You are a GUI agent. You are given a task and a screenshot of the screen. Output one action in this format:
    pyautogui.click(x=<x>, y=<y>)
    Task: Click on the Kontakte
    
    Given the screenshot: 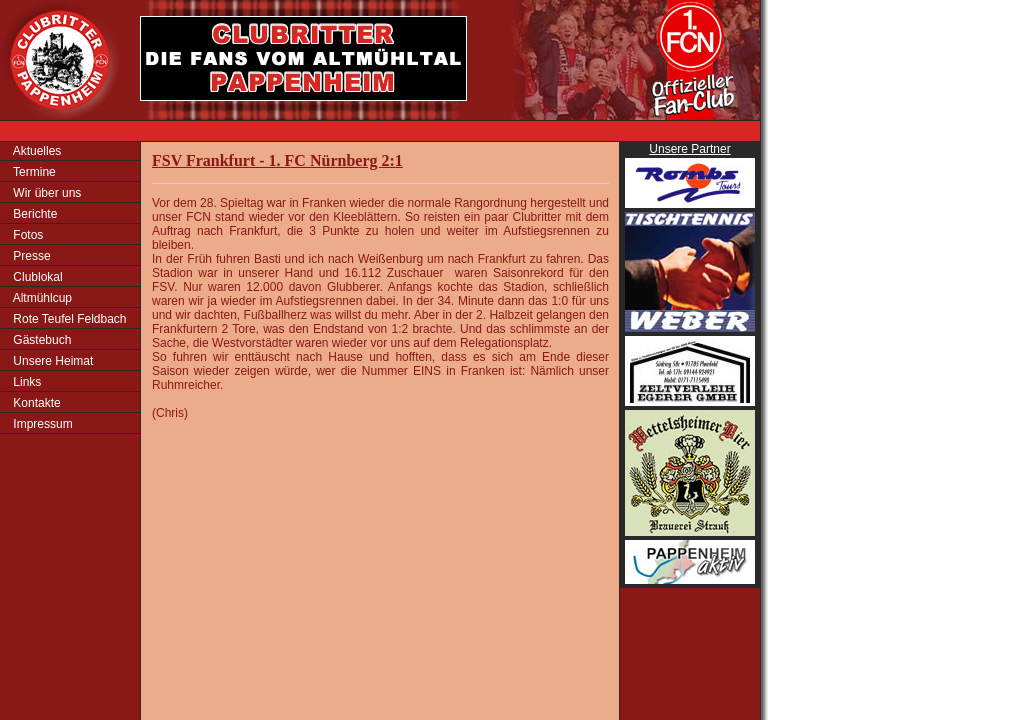 What is the action you would take?
    pyautogui.click(x=35, y=403)
    